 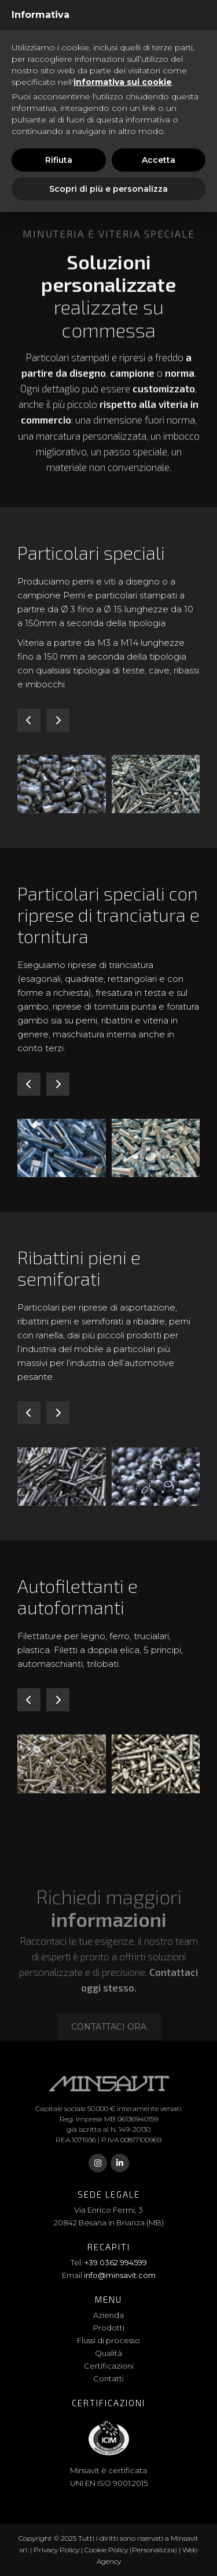 What do you see at coordinates (58, 160) in the screenshot?
I see `Rifiuta` at bounding box center [58, 160].